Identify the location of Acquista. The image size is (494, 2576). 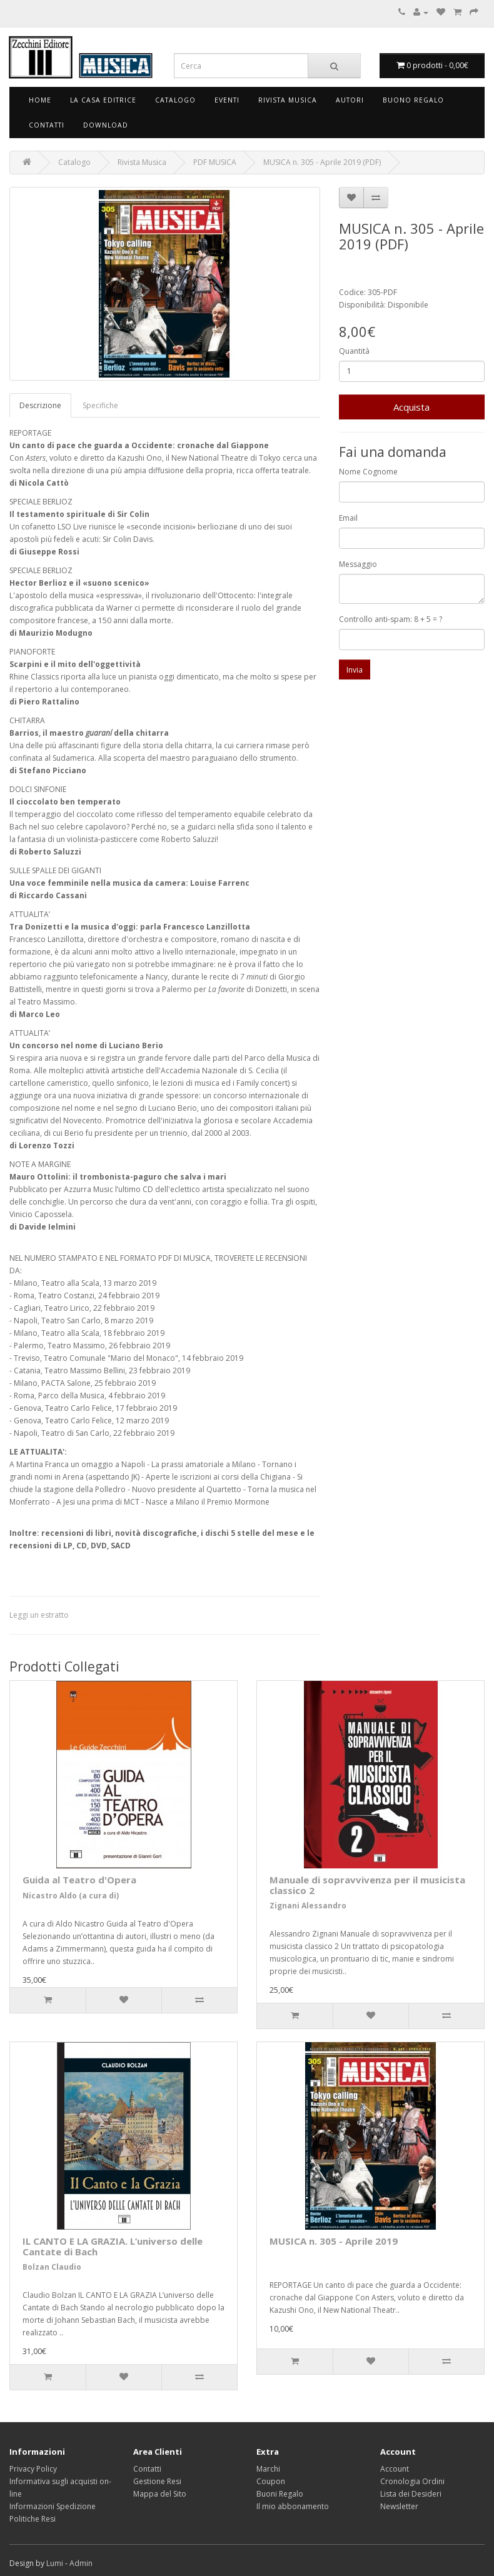
(411, 407).